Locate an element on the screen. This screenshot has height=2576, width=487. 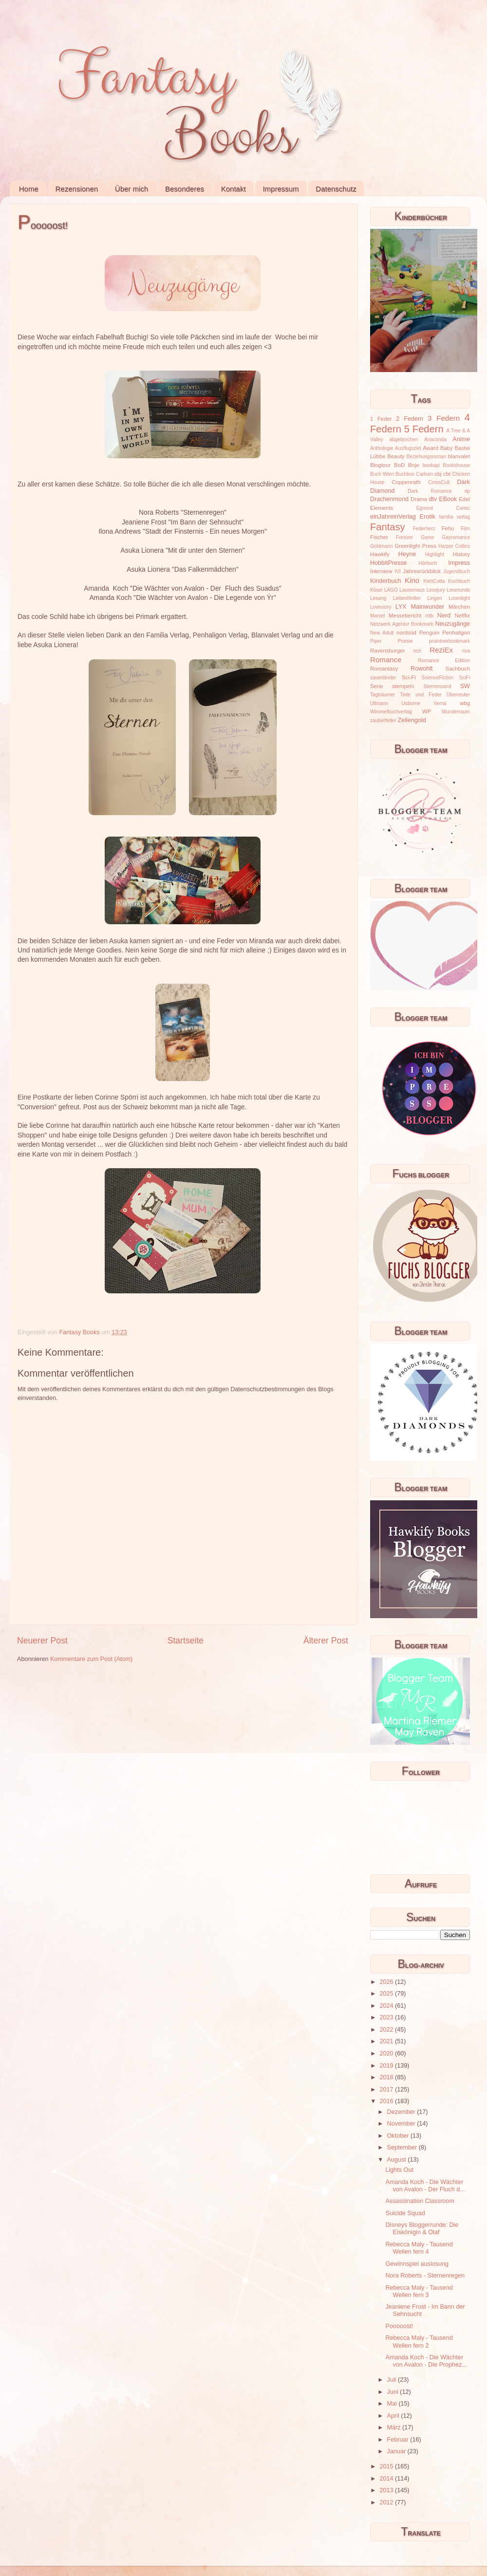
Hawkify is located at coordinates (380, 554).